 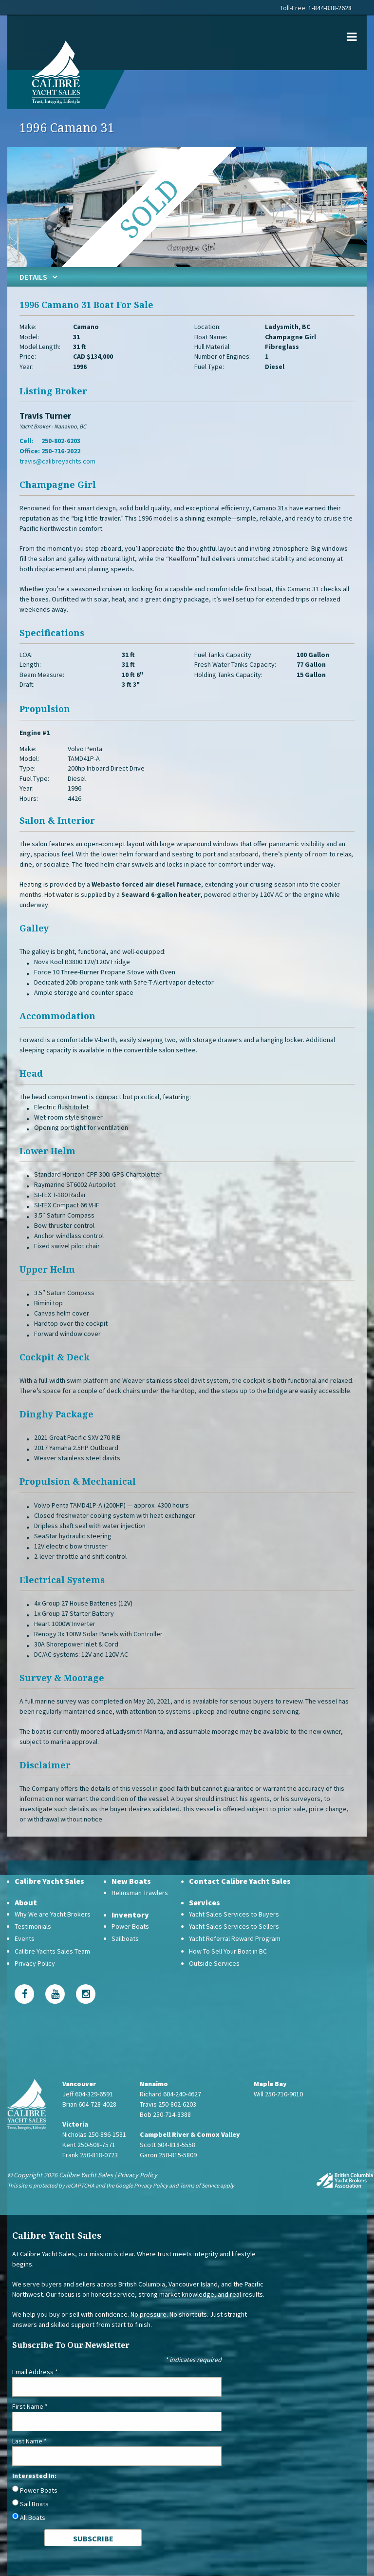 What do you see at coordinates (214, 1963) in the screenshot?
I see `Outside Services` at bounding box center [214, 1963].